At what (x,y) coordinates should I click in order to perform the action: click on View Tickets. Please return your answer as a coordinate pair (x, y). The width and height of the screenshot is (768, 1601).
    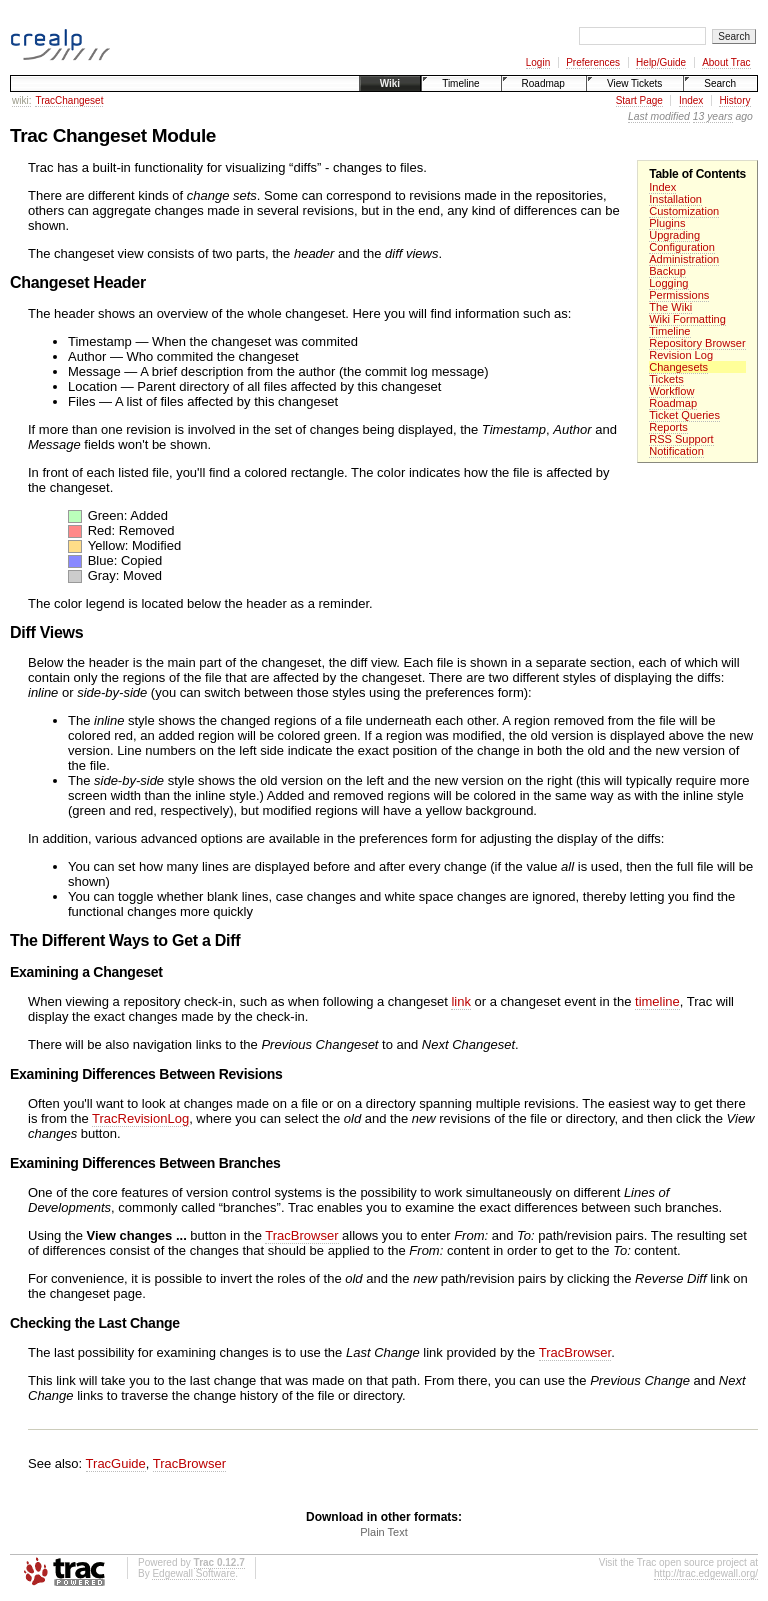
    Looking at the image, I should click on (634, 83).